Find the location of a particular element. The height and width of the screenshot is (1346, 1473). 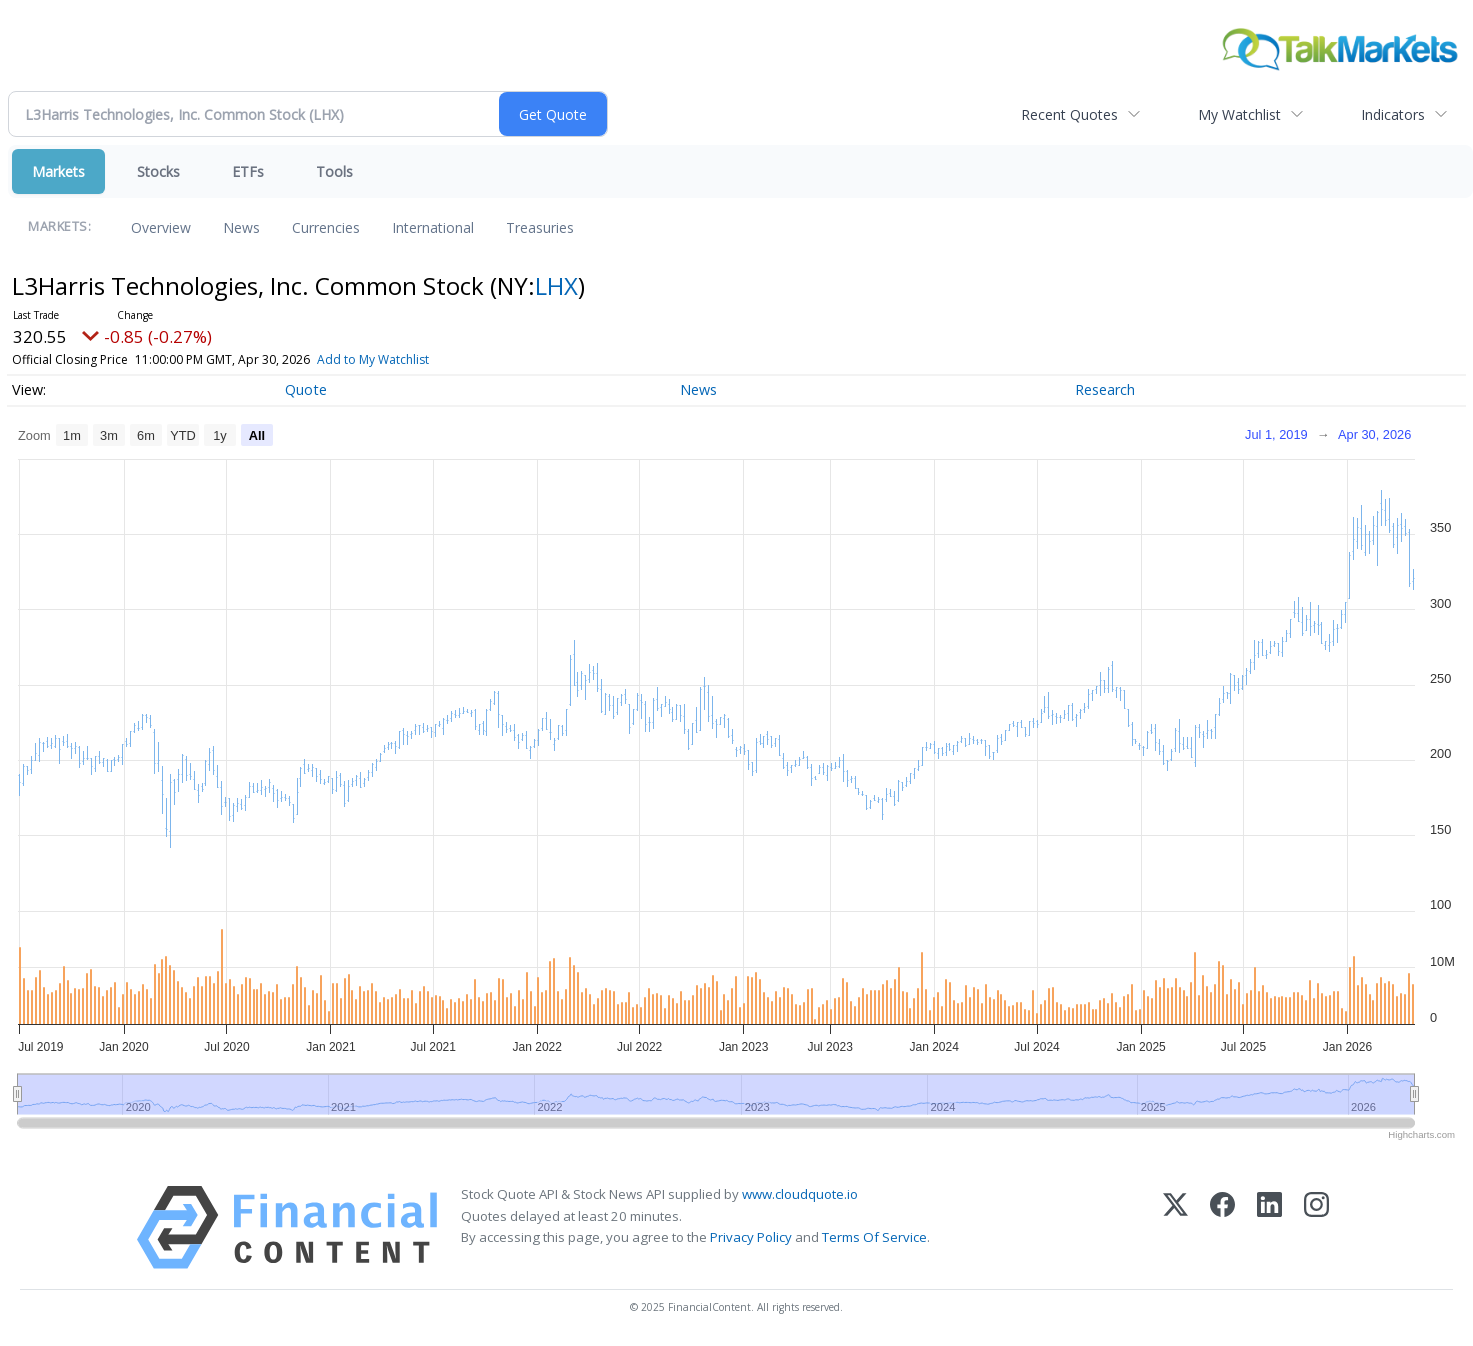

[Facebook] is located at coordinates (1222, 1227).